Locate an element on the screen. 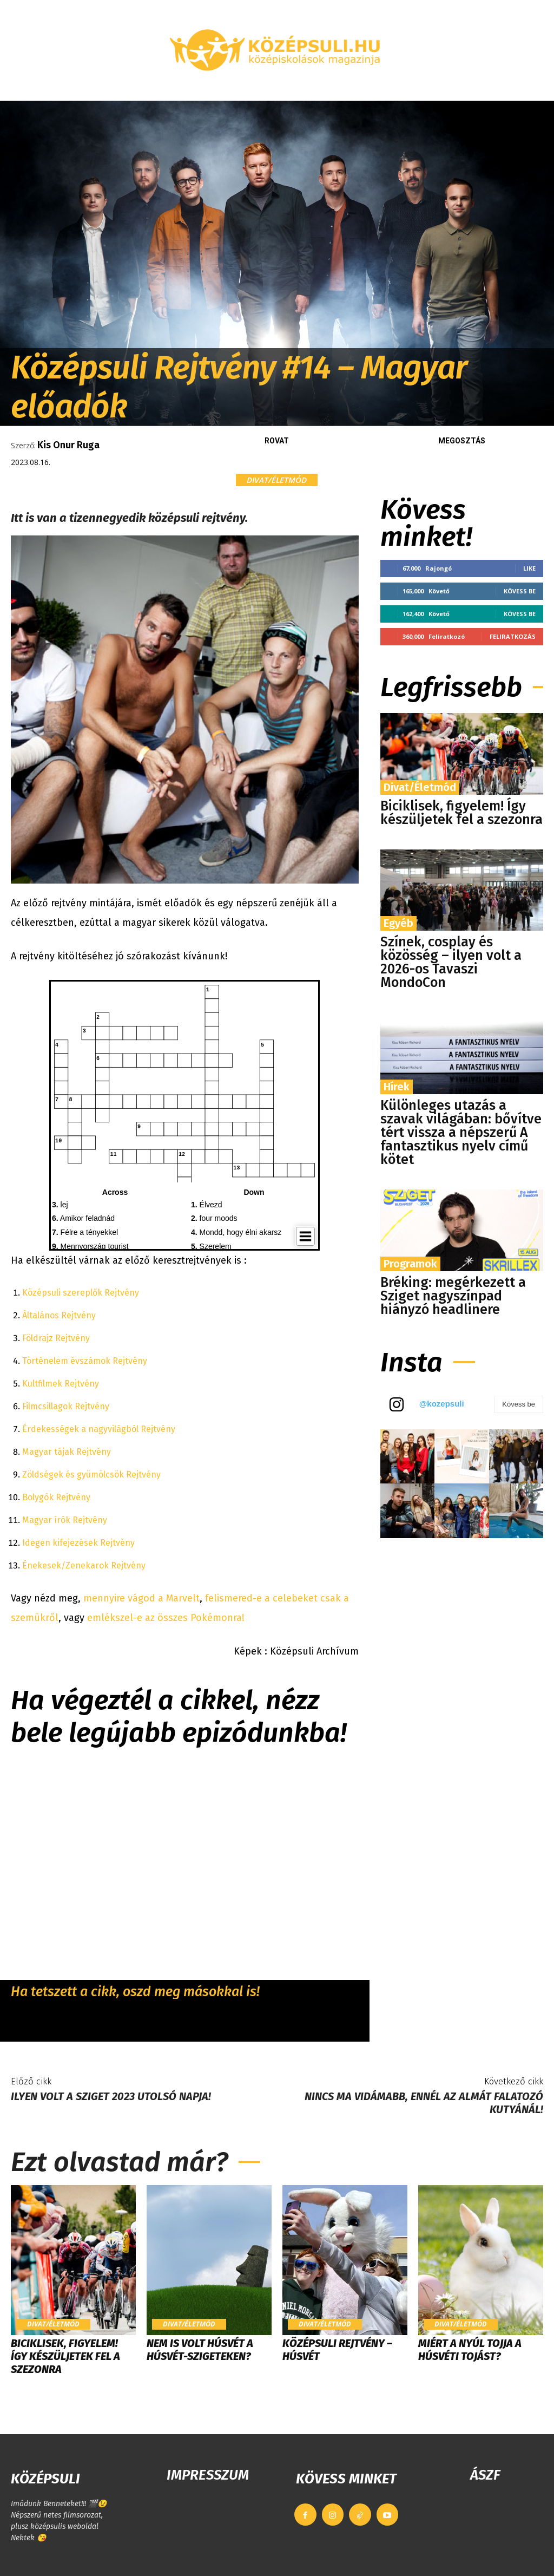  Nem is volt húsvét a Húsvét-szigeteken? is located at coordinates (200, 2350).